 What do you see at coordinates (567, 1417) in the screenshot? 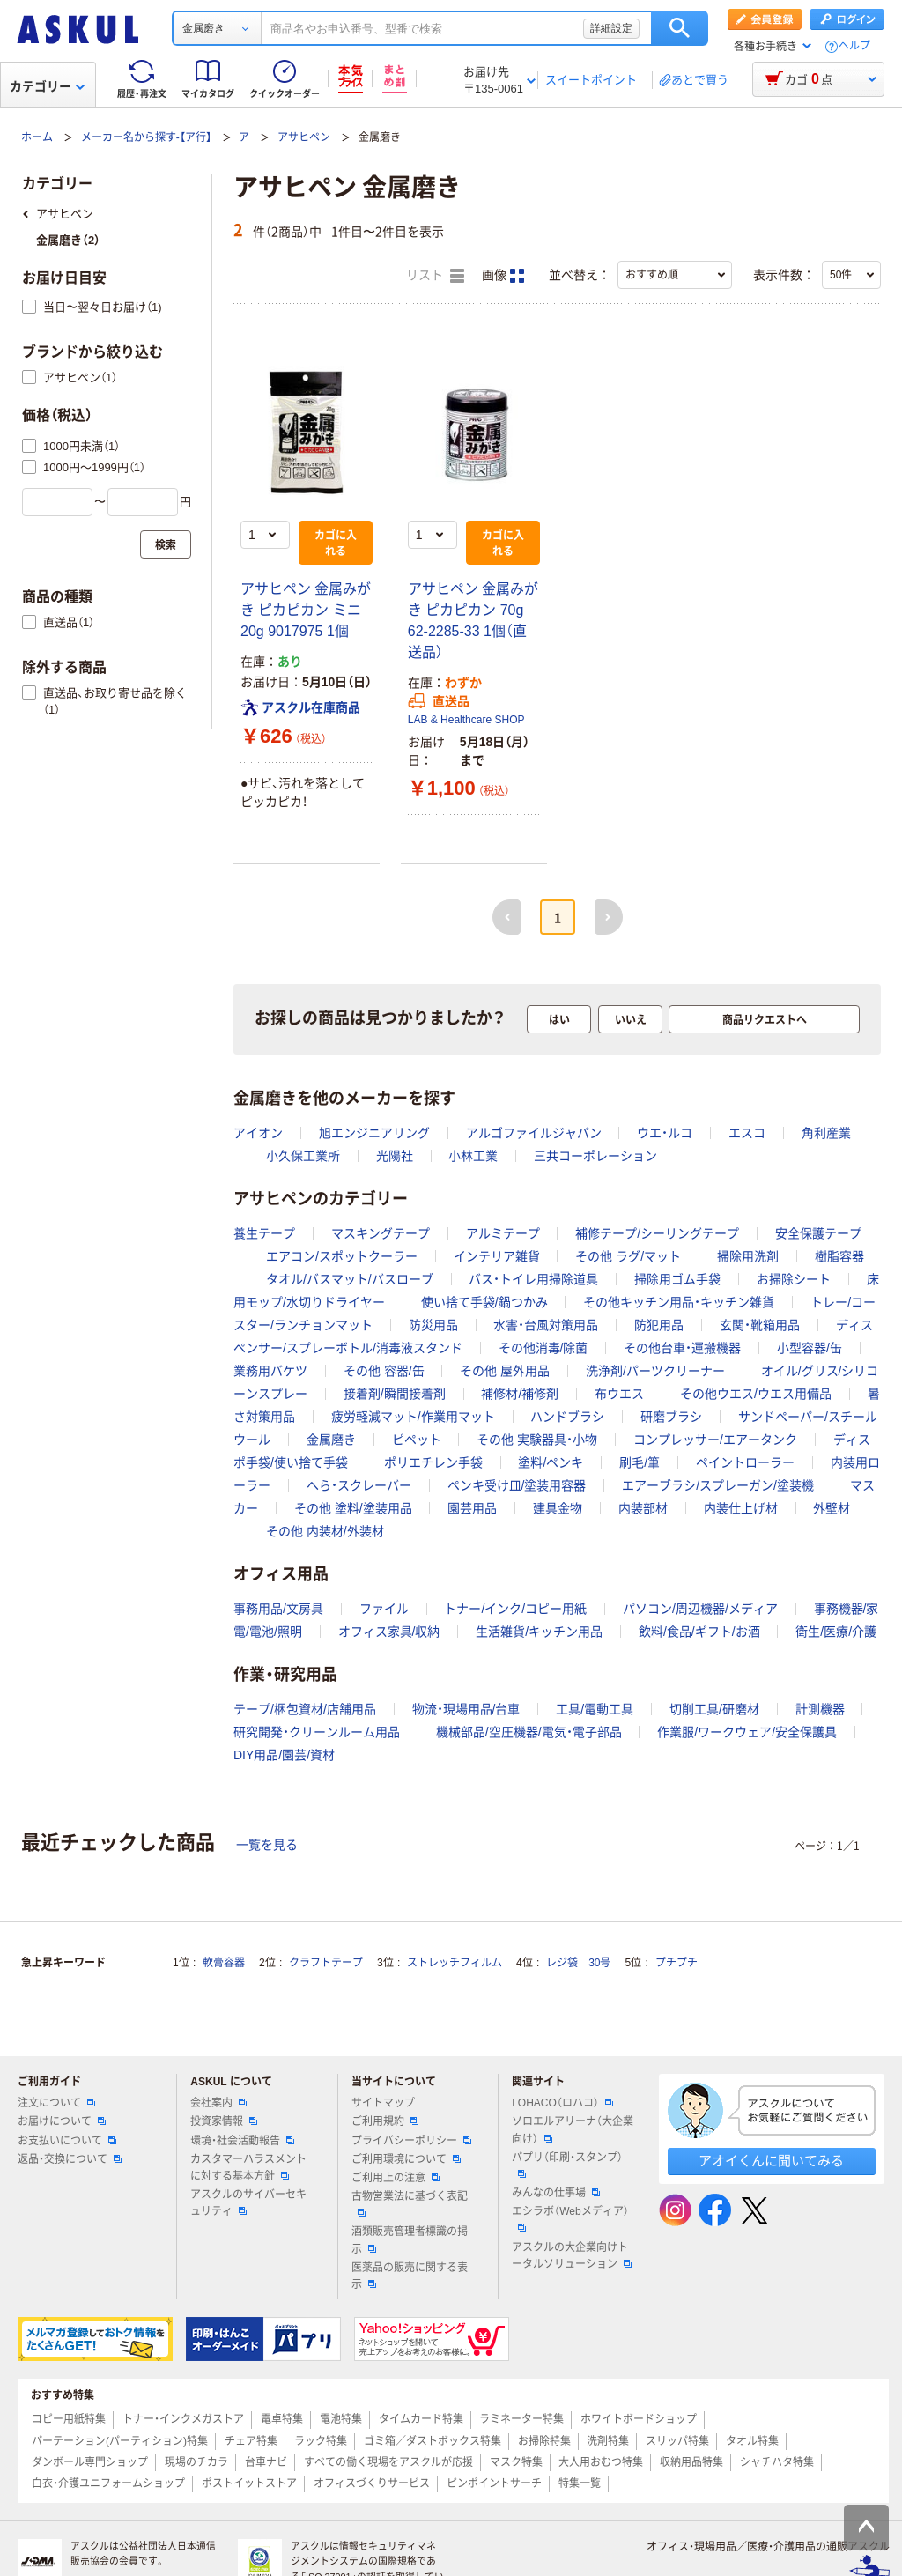
I see `ハンドブラシ` at bounding box center [567, 1417].